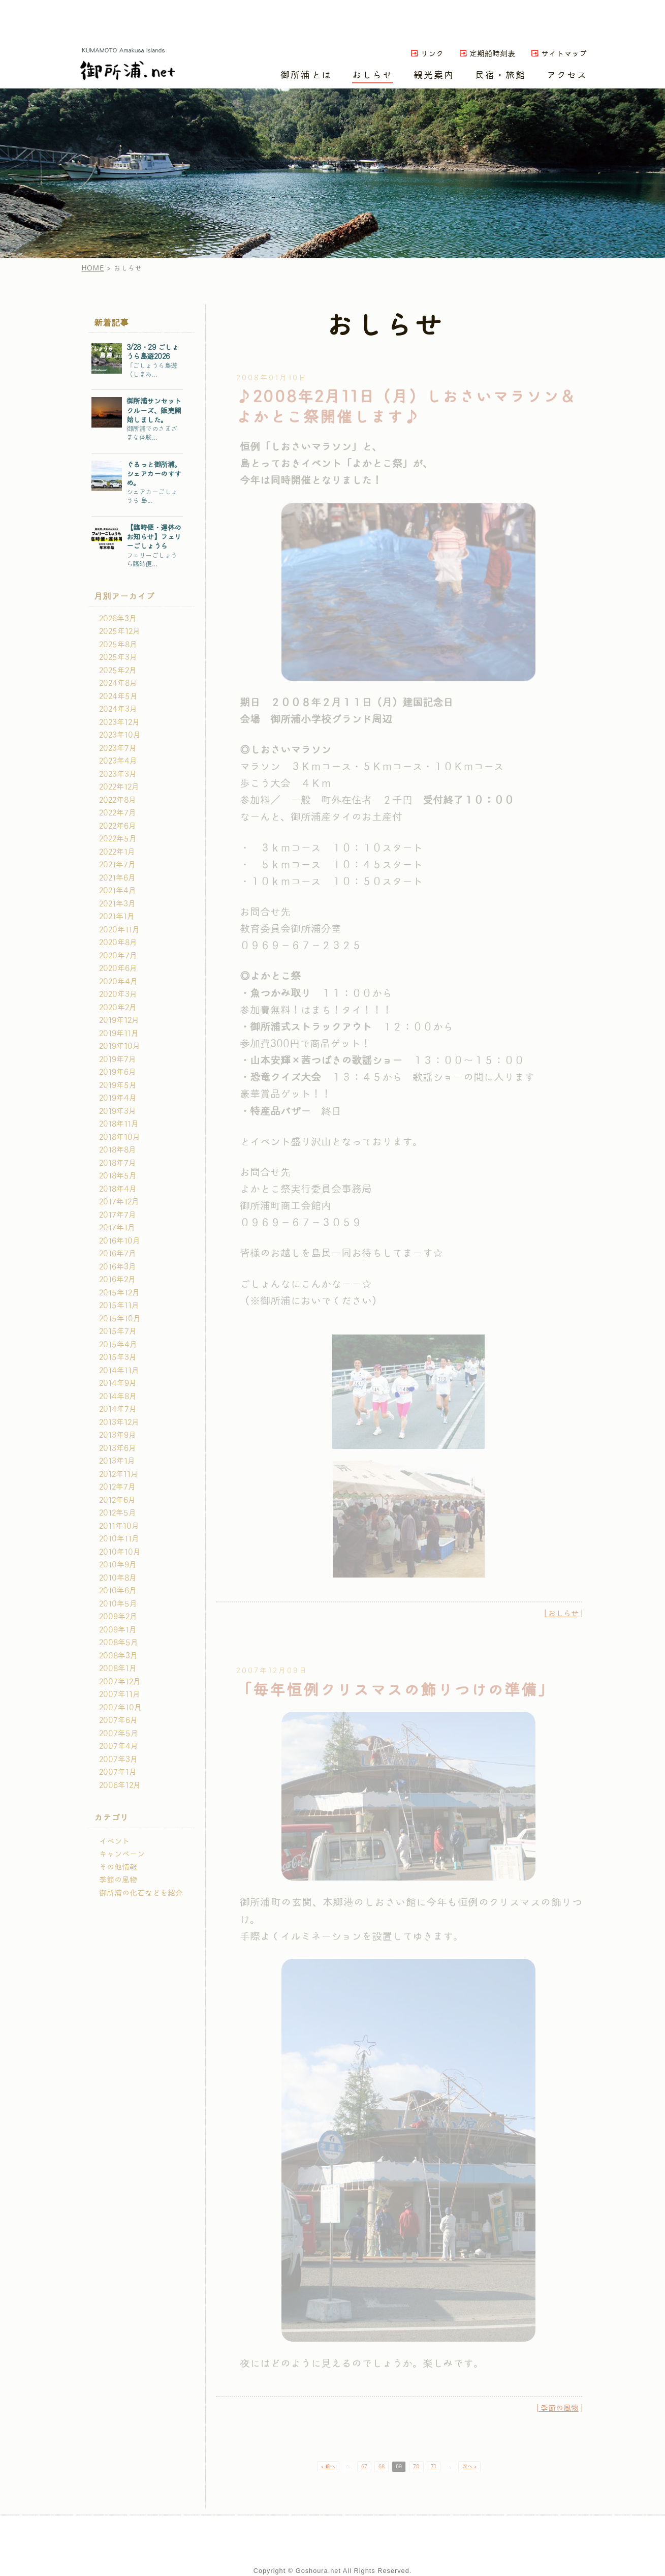  What do you see at coordinates (118, 1357) in the screenshot?
I see `2015年3月` at bounding box center [118, 1357].